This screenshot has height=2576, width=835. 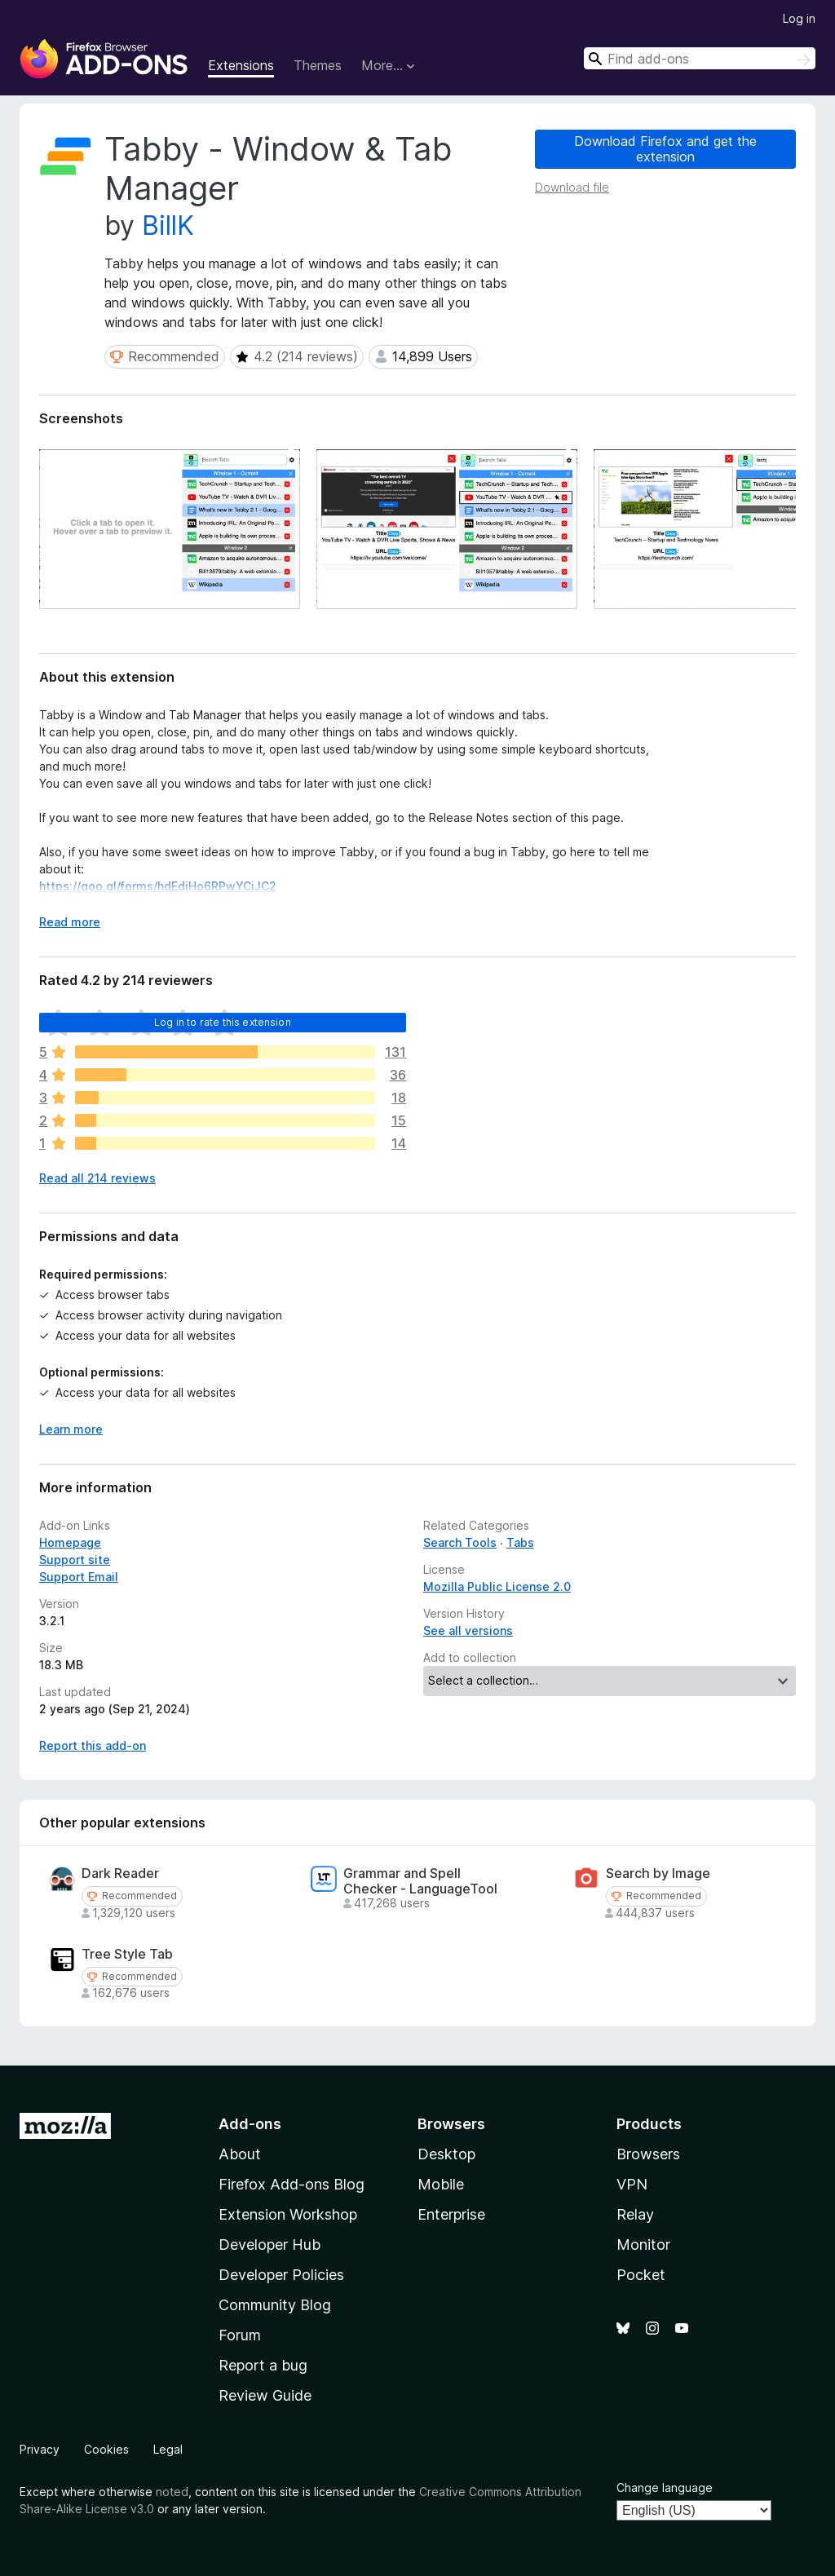 What do you see at coordinates (172, 2492) in the screenshot?
I see `noted` at bounding box center [172, 2492].